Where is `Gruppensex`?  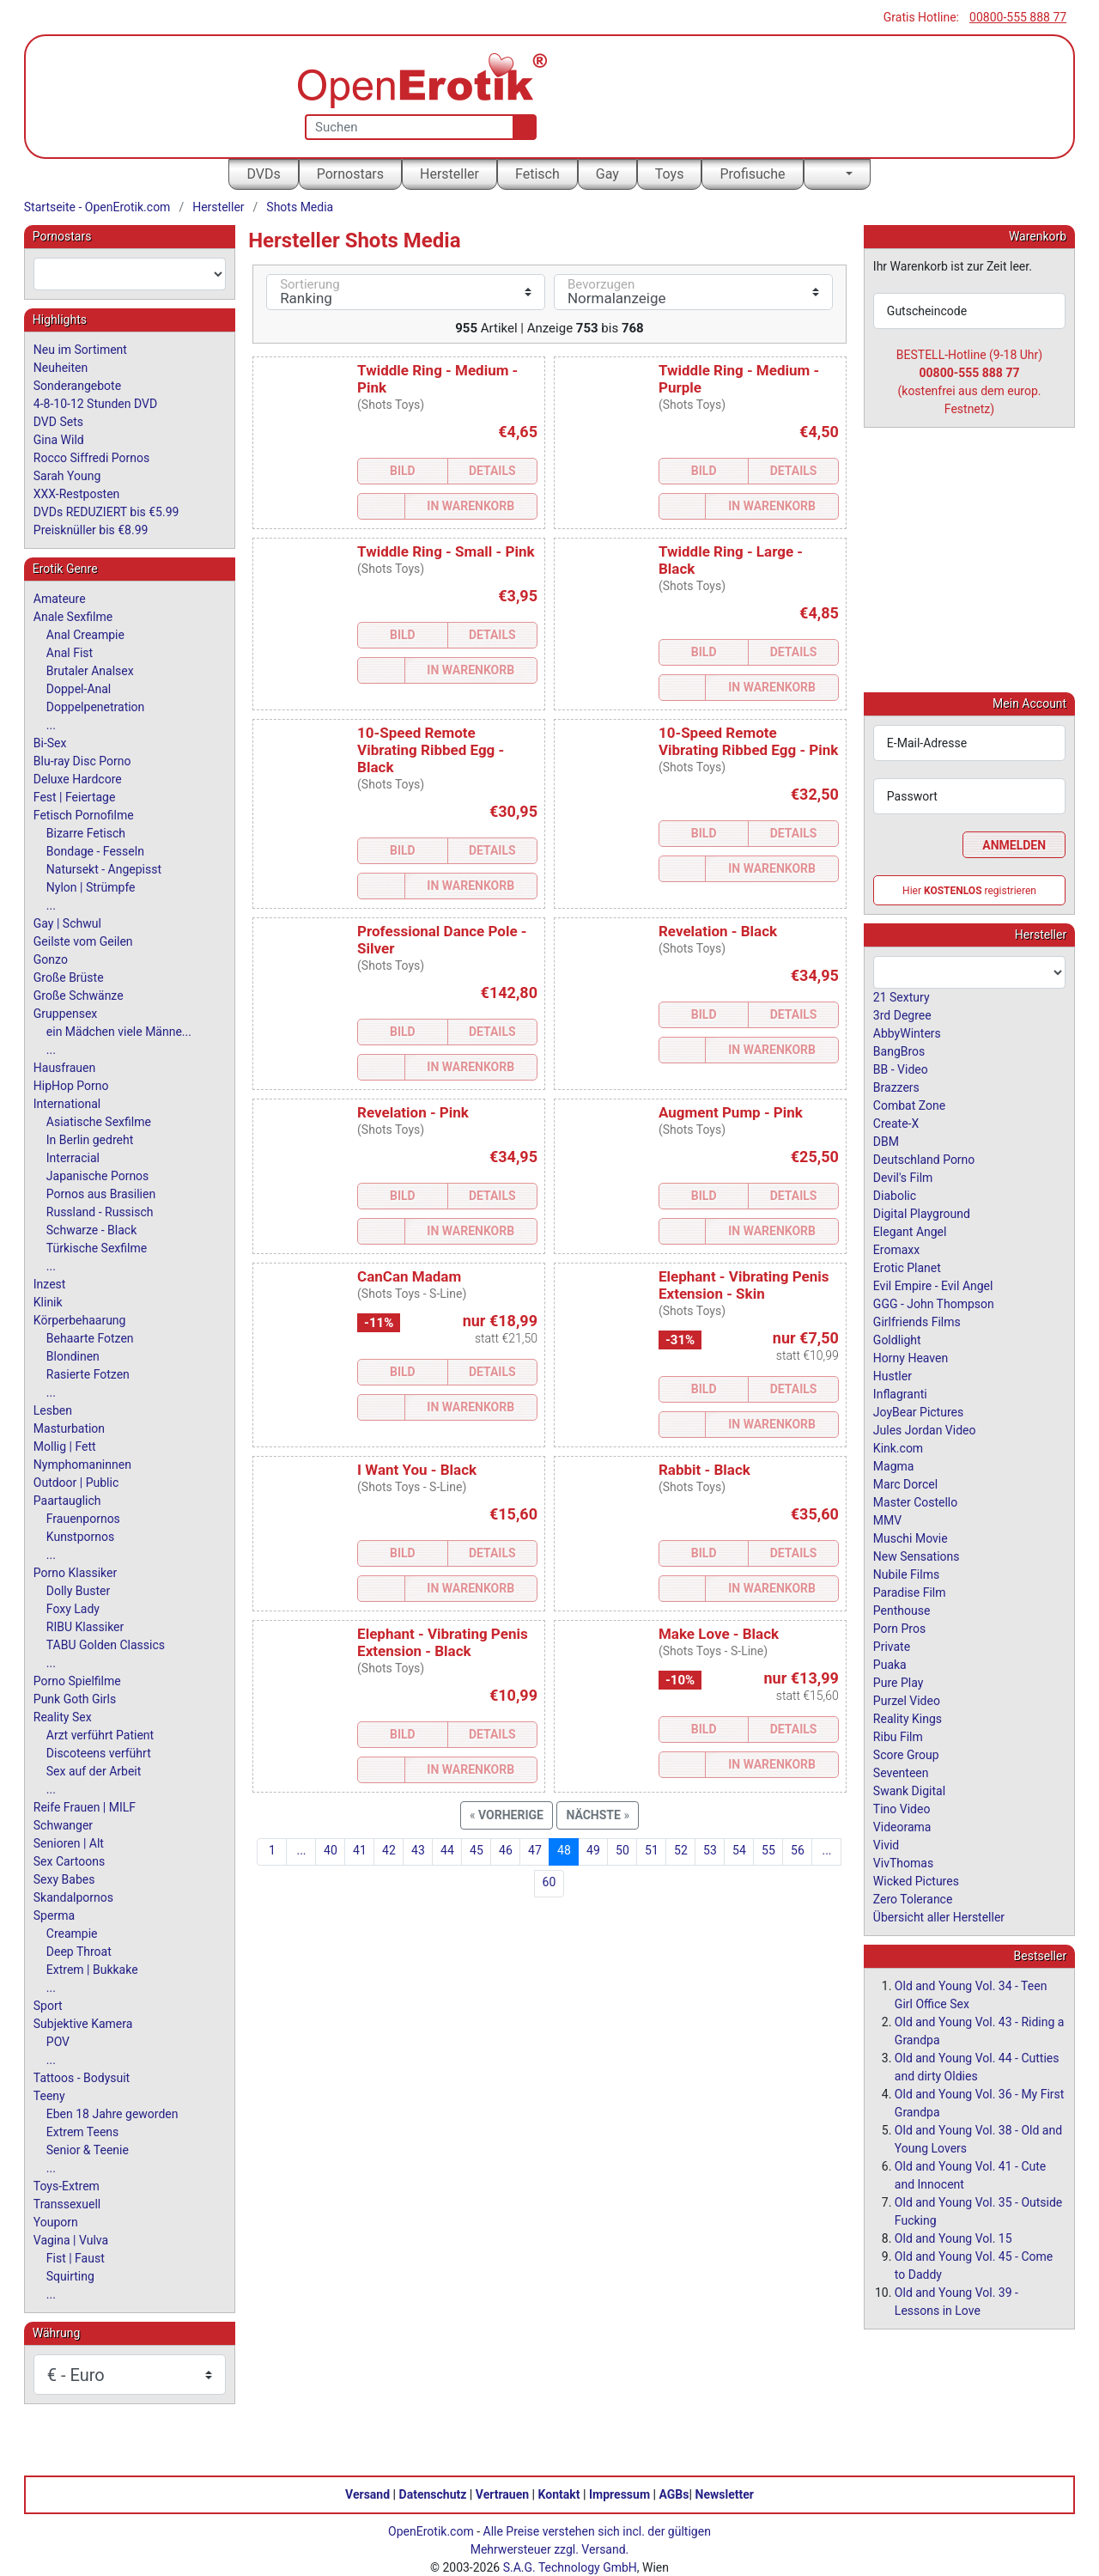
Gruppensex is located at coordinates (65, 1013).